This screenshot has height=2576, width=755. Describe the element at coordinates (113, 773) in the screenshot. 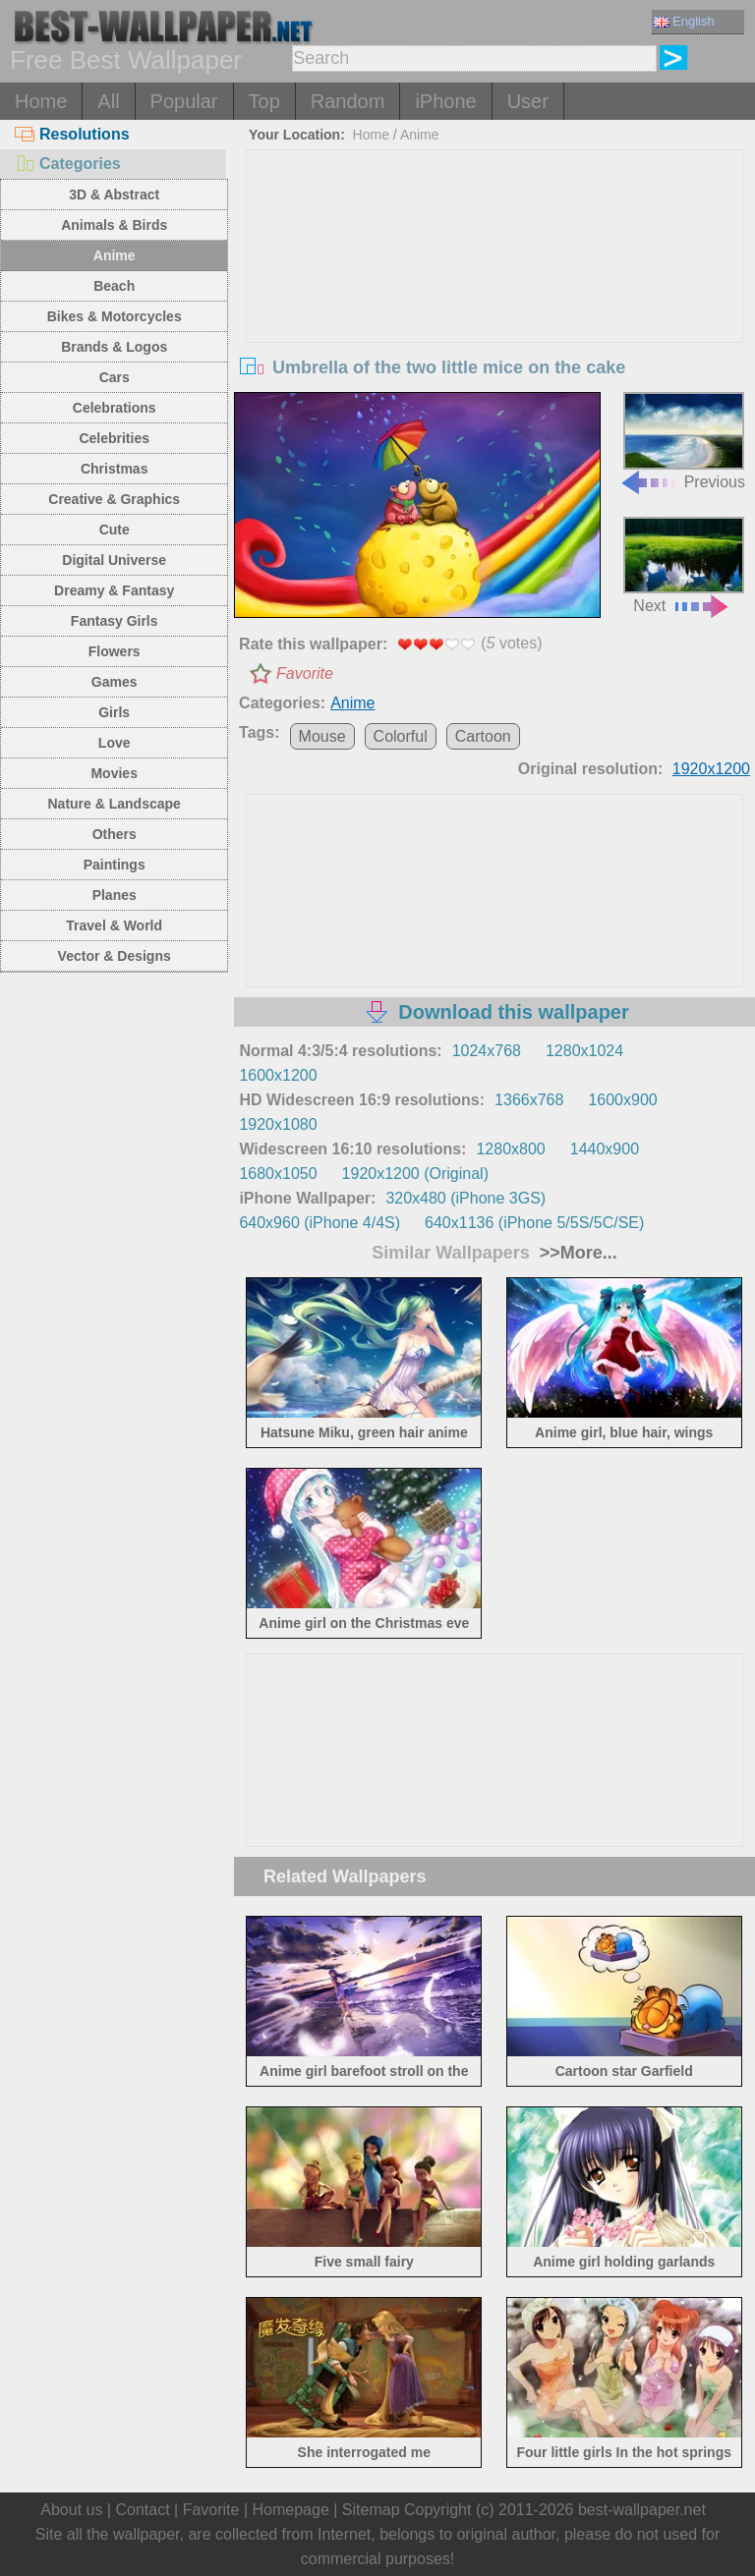

I see `Movies` at that location.